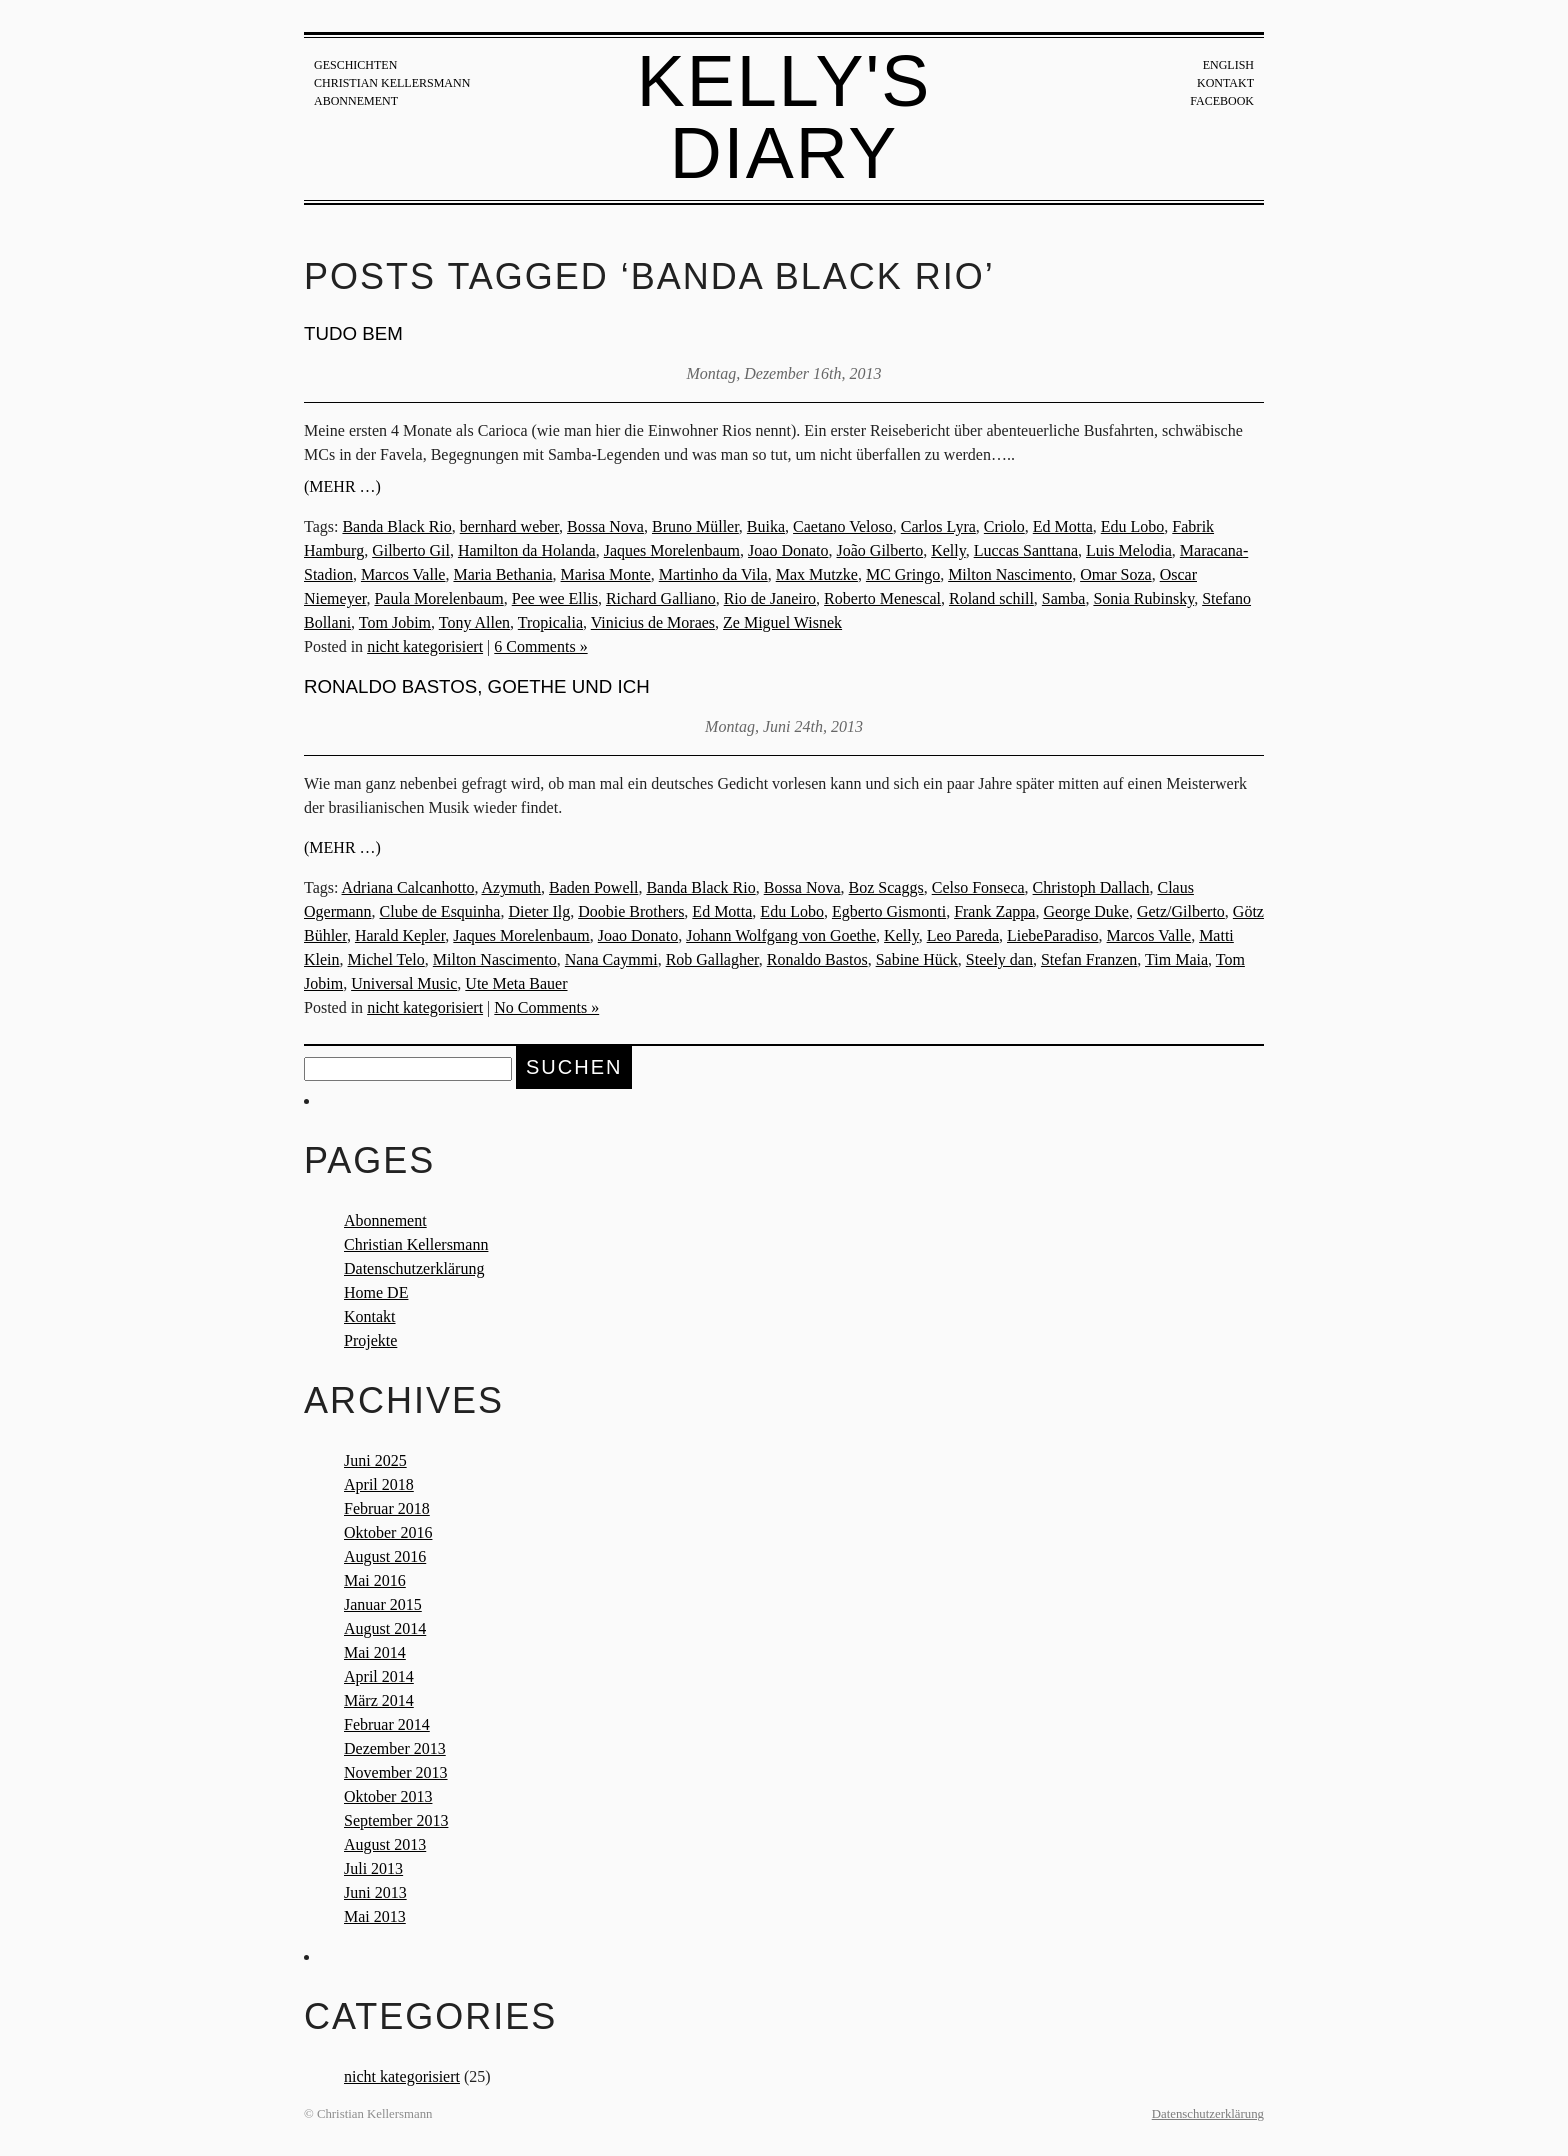 The width and height of the screenshot is (1568, 2156). I want to click on Tropicalia, so click(550, 622).